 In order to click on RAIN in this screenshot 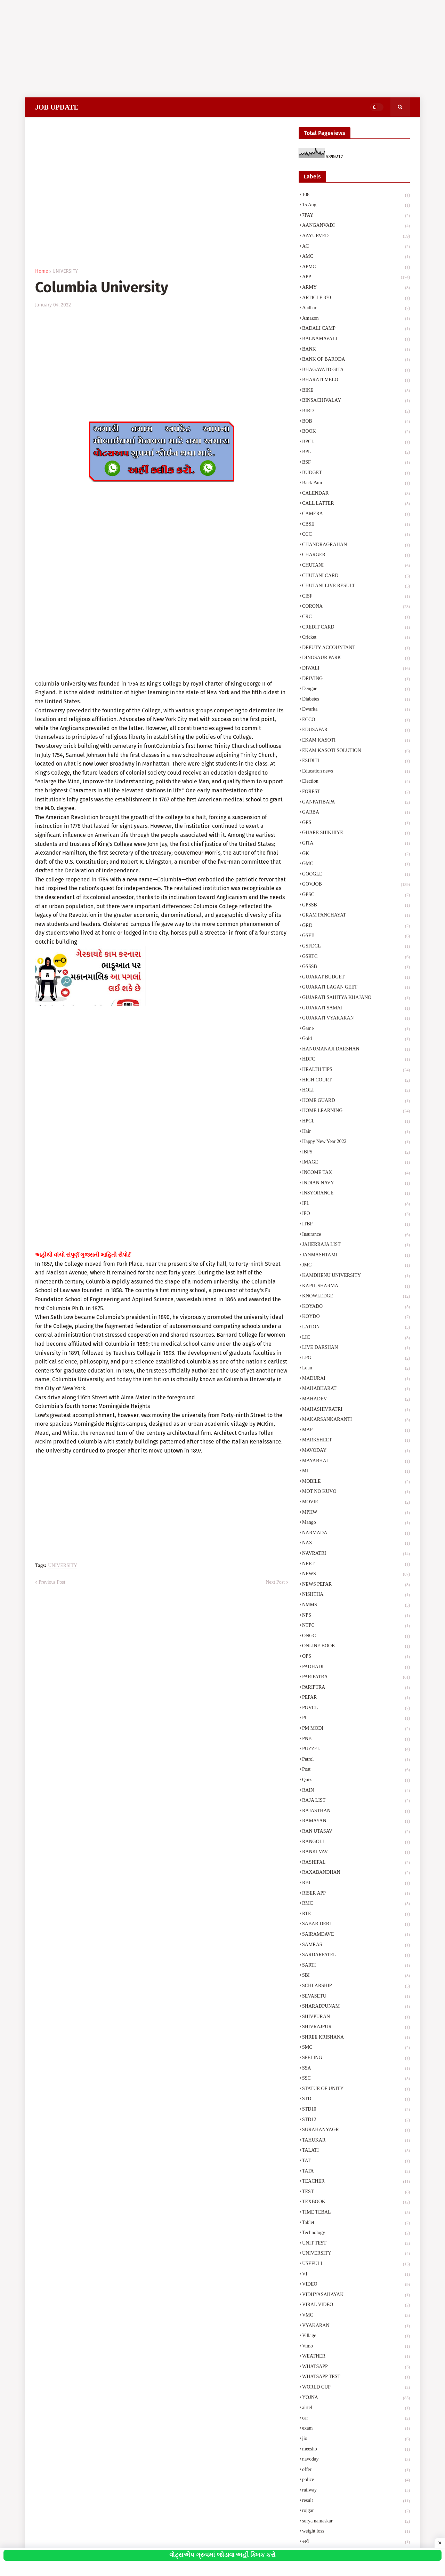, I will do `click(356, 1790)`.